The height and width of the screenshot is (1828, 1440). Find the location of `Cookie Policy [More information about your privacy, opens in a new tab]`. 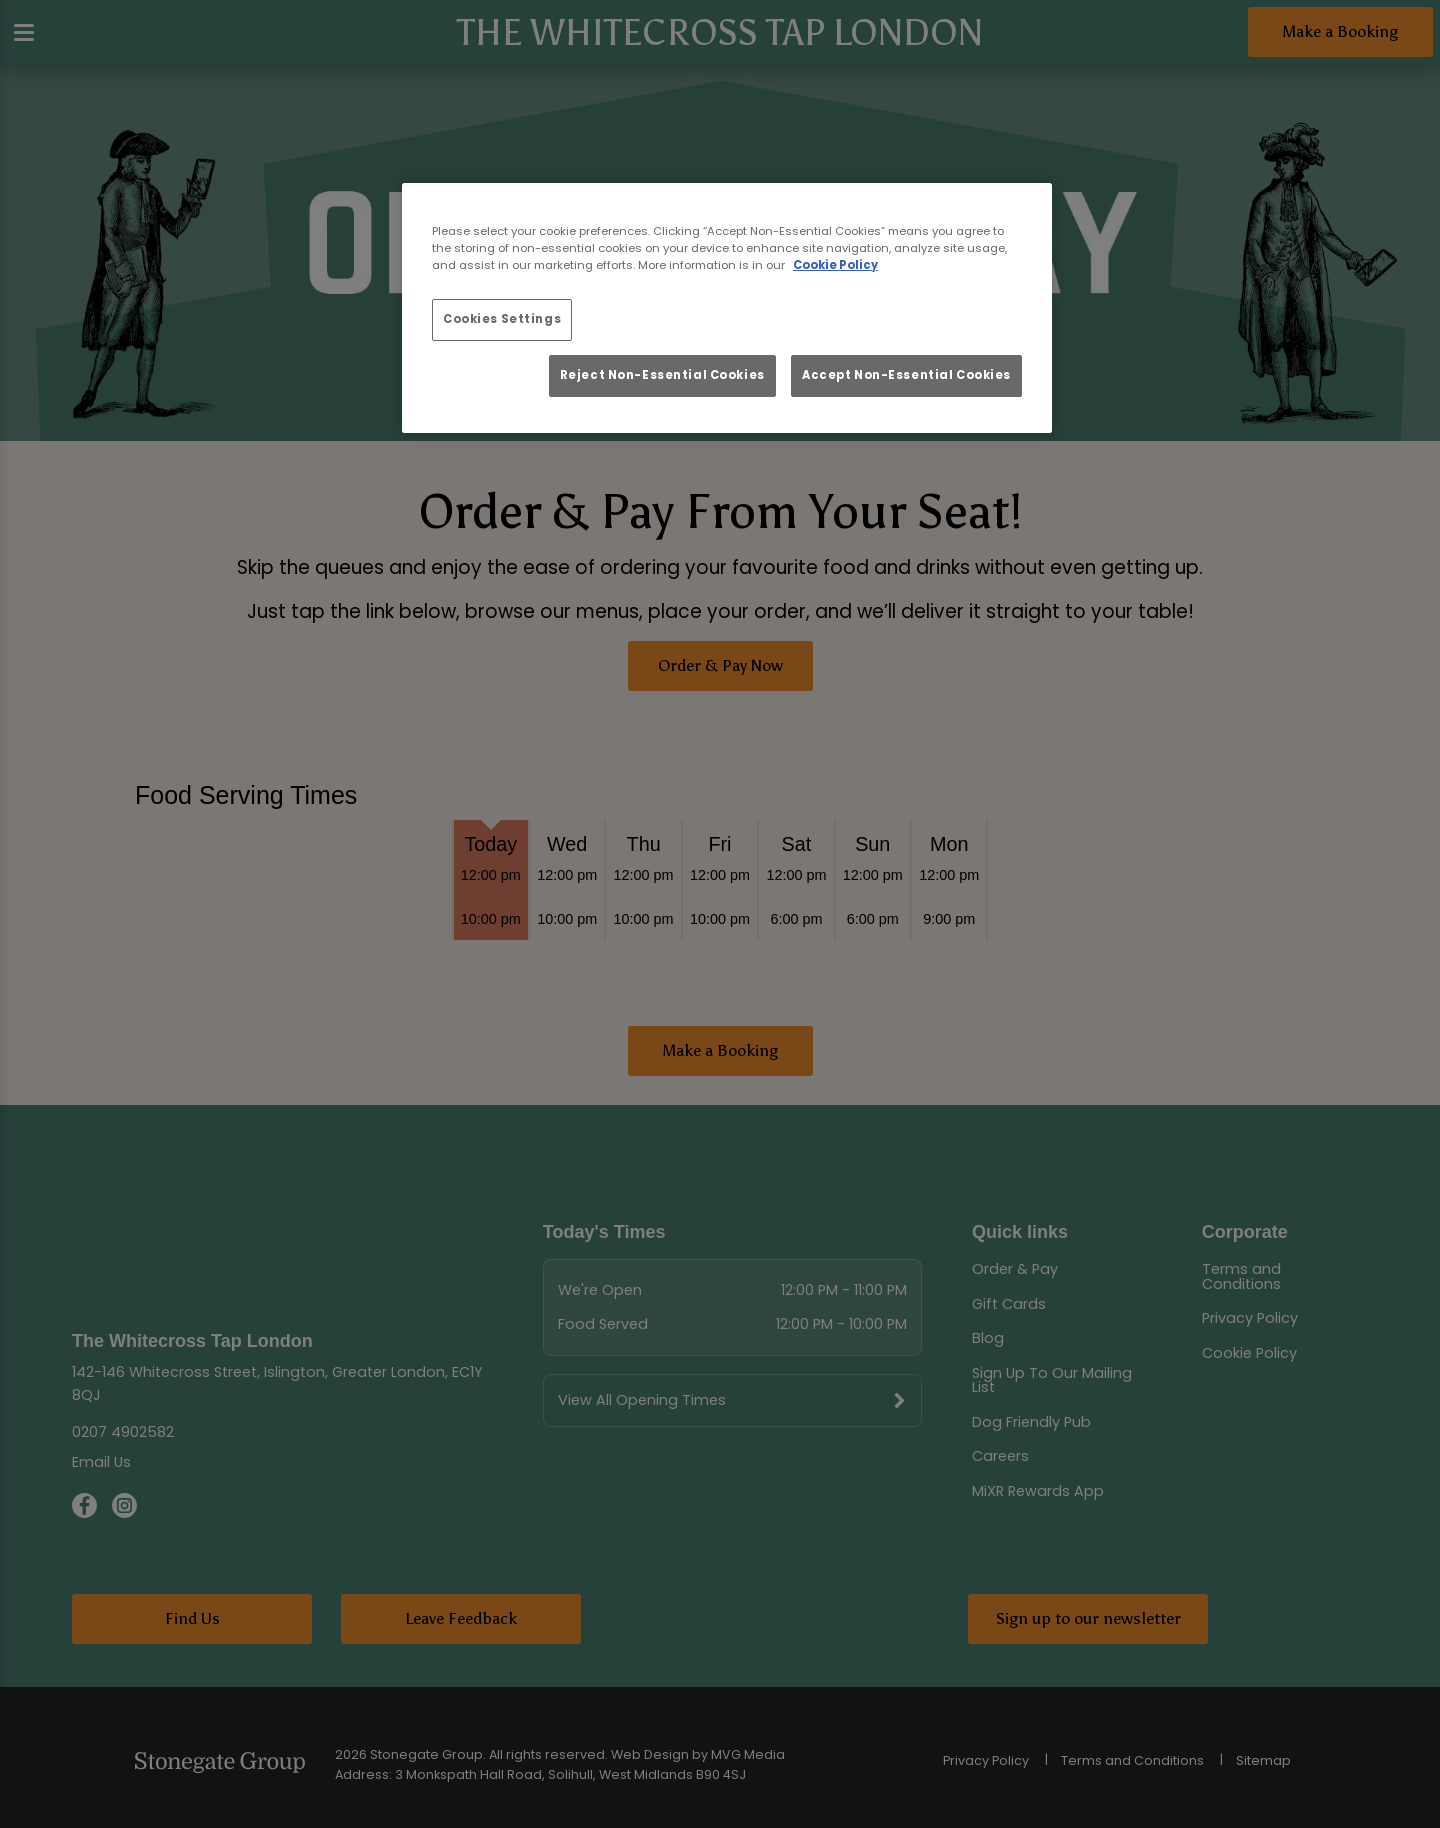

Cookie Policy [More information about your privacy, opens in a new tab] is located at coordinates (835, 265).